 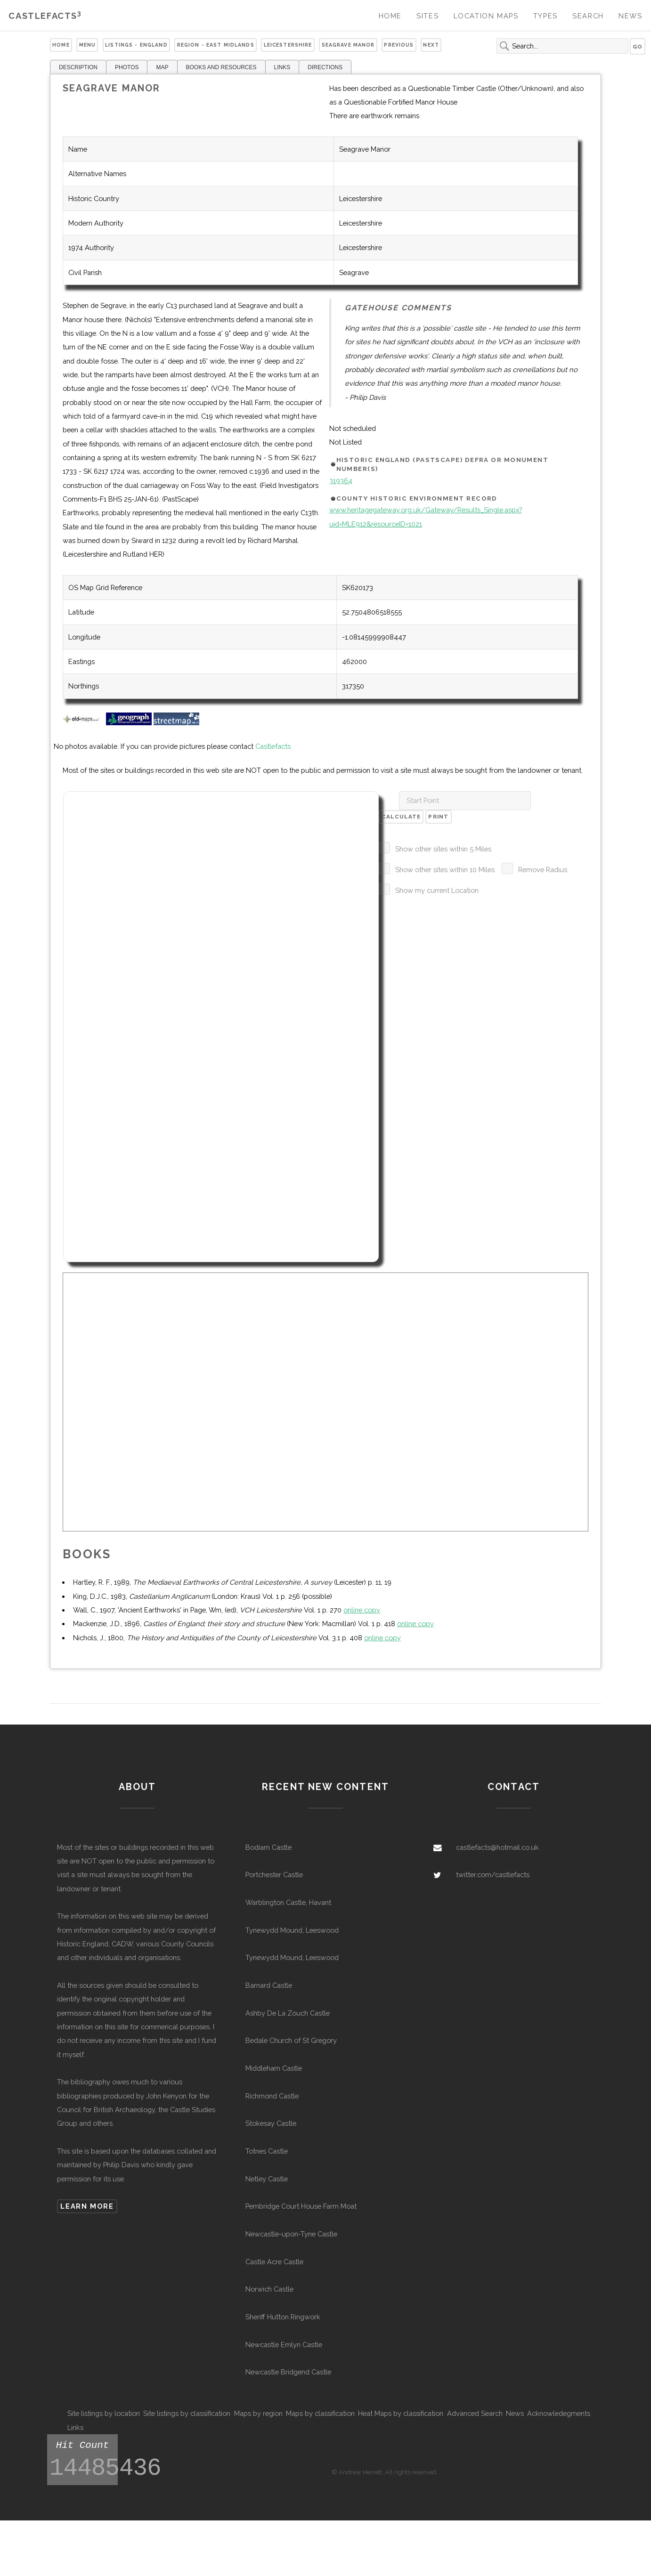 I want to click on Seagrave Manor, so click(x=348, y=45).